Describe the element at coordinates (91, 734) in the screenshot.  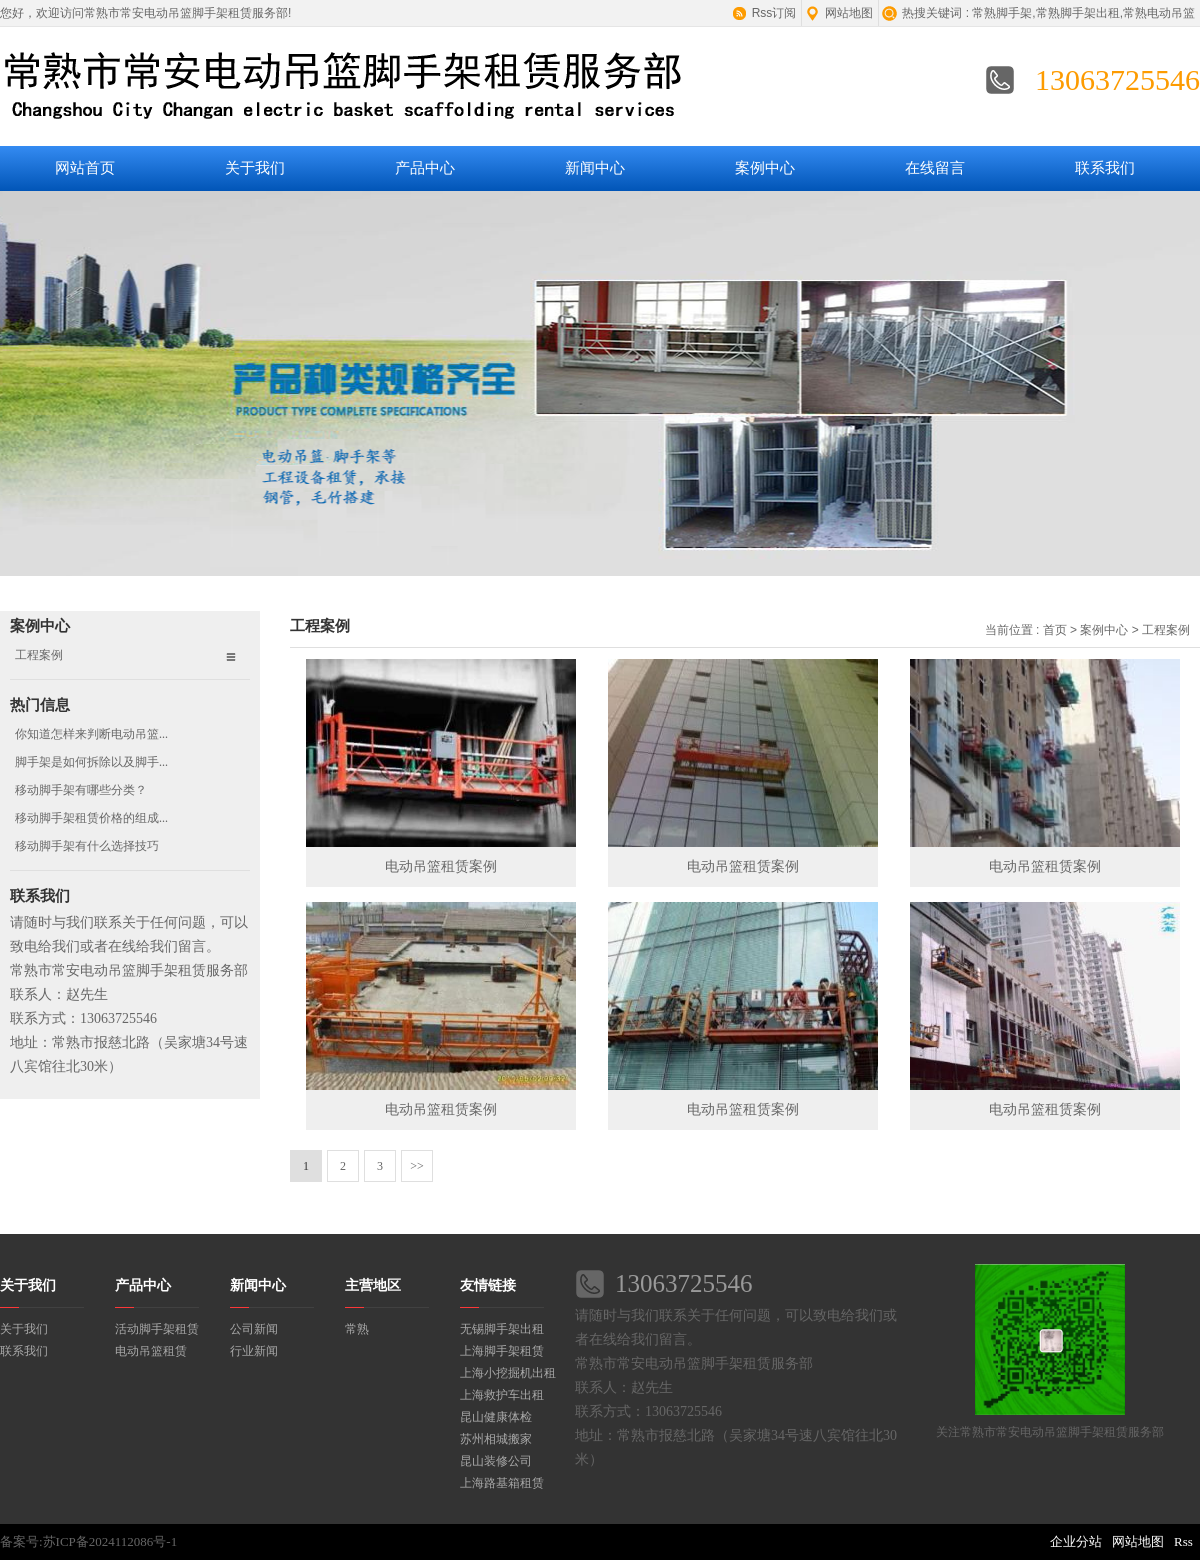
I see `你知道怎样来判断电动吊篮...` at that location.